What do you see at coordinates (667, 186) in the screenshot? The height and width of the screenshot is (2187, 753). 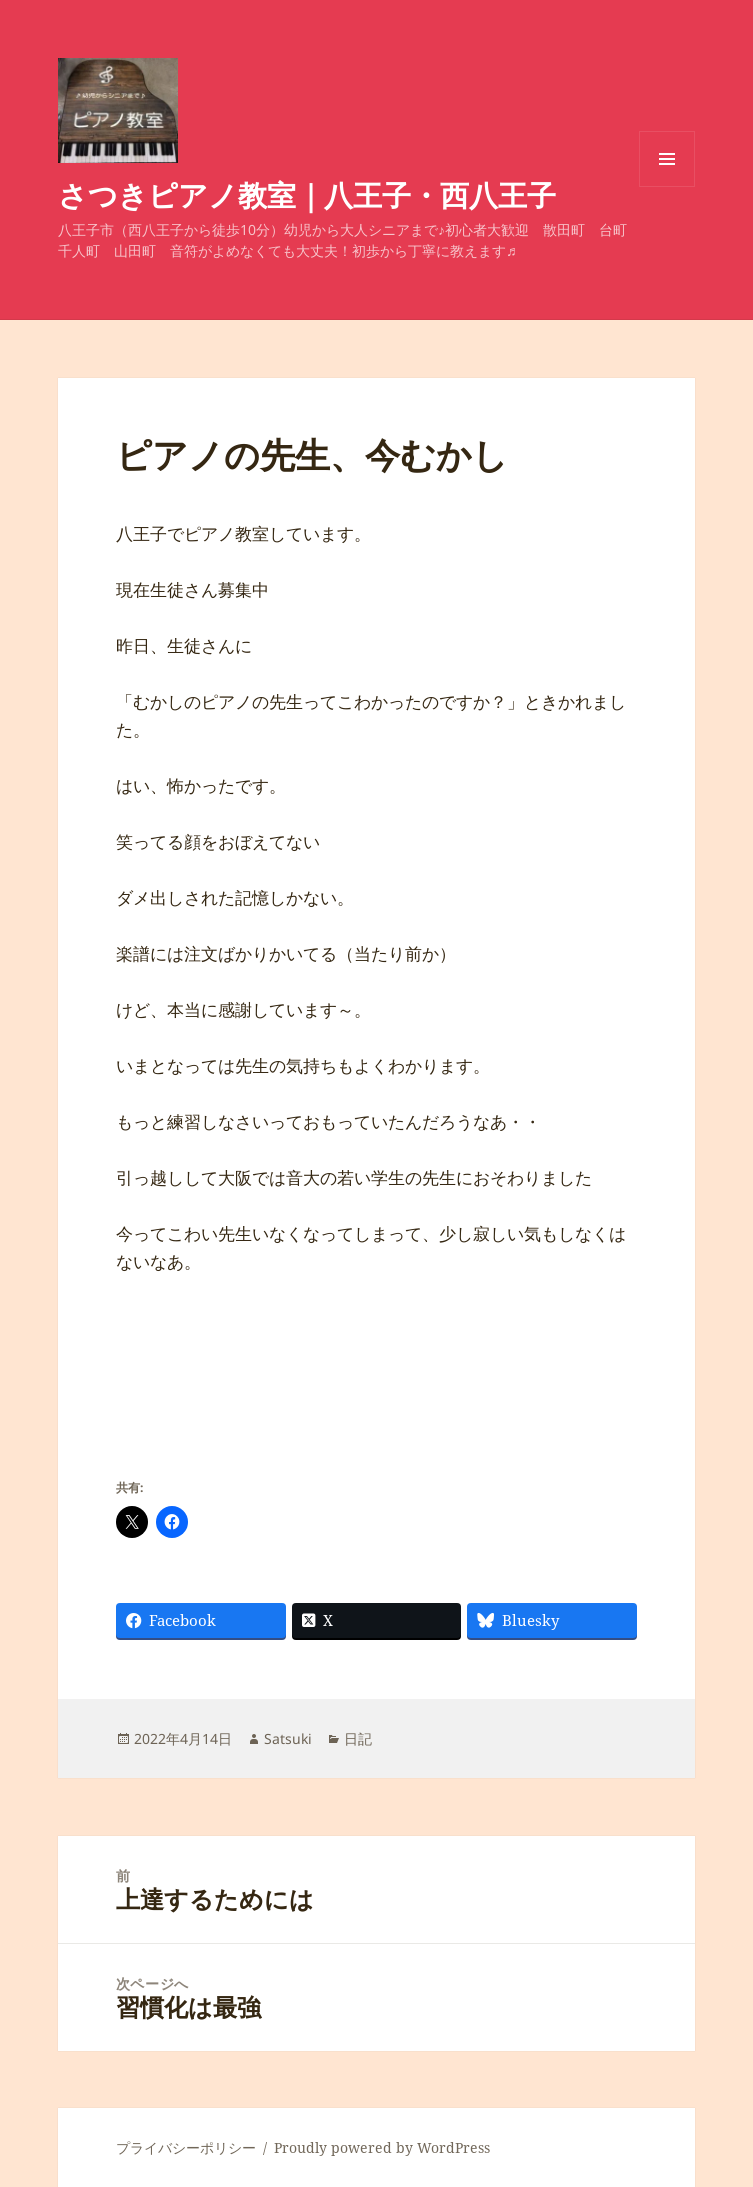 I see `メニューとウィジェット` at bounding box center [667, 186].